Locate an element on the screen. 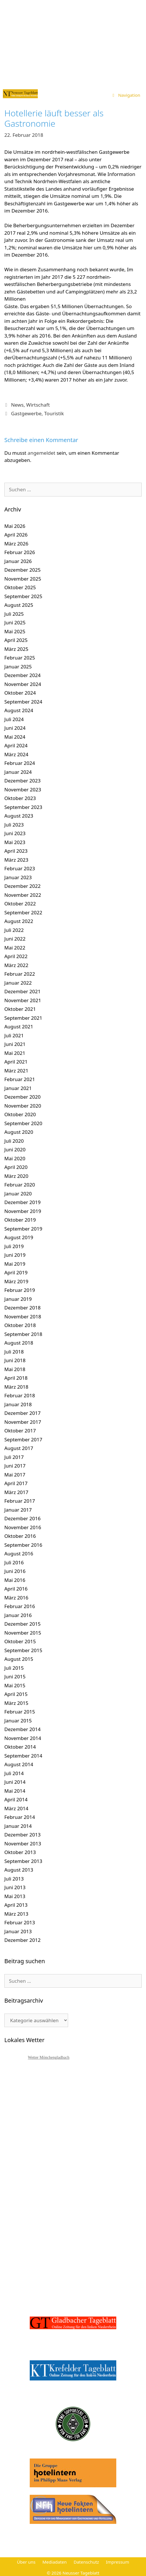 Image resolution: width=146 pixels, height=2576 pixels. Juni 2019 is located at coordinates (14, 1255).